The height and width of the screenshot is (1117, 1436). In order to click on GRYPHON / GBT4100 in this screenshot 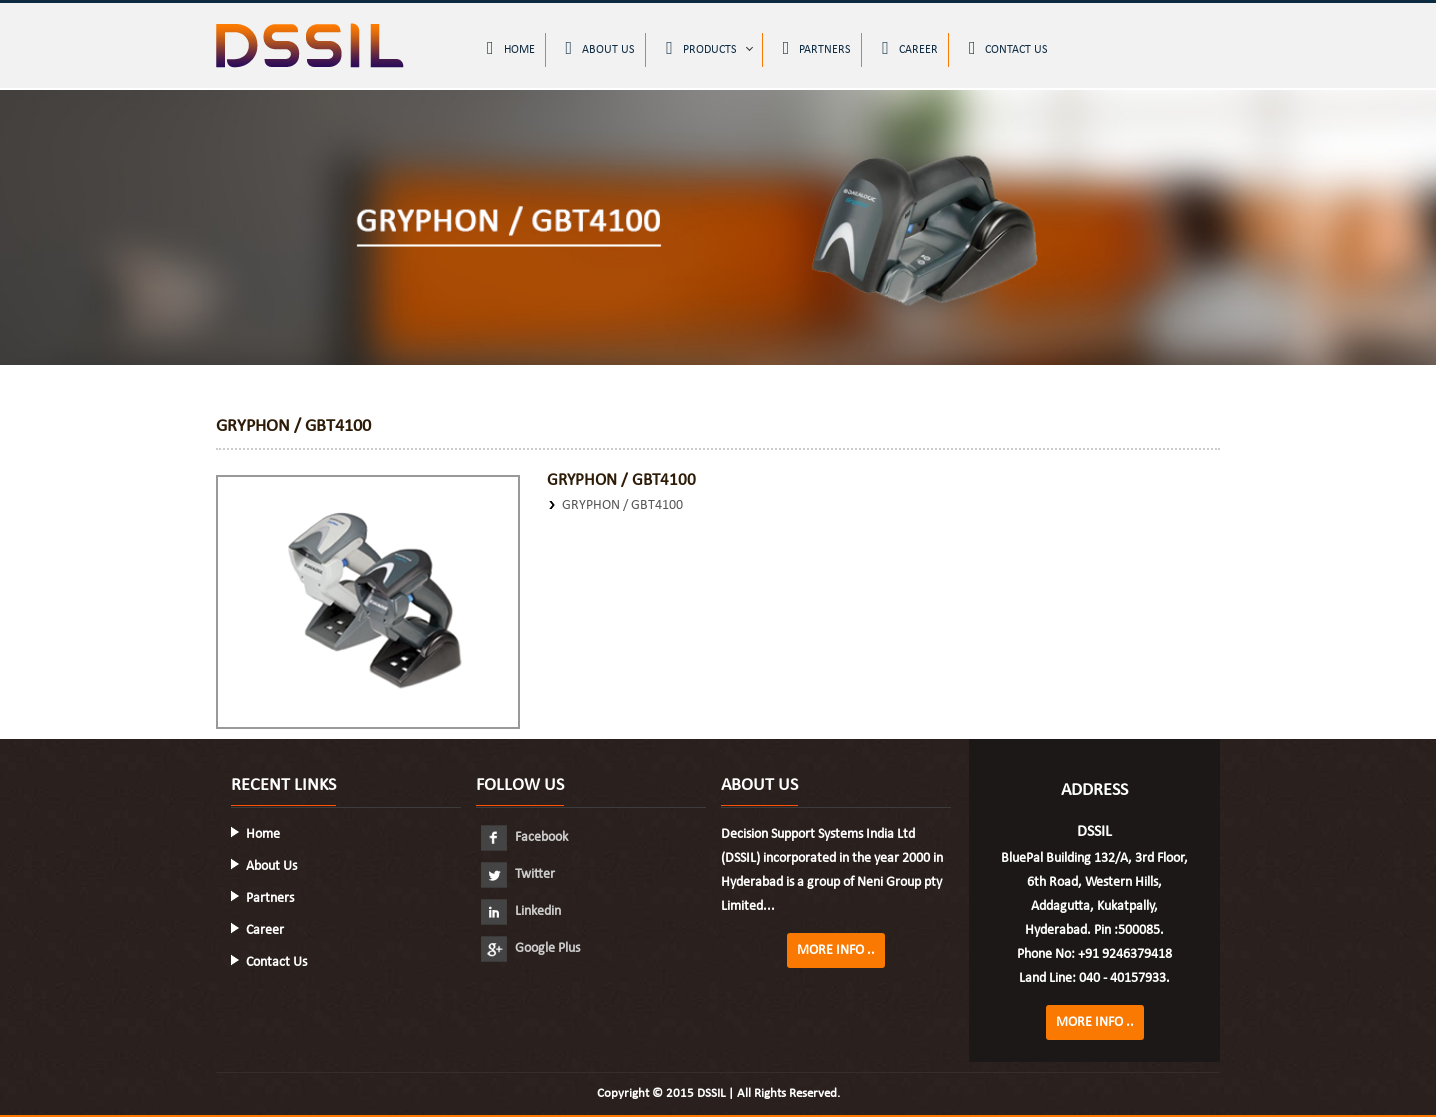, I will do `click(622, 505)`.